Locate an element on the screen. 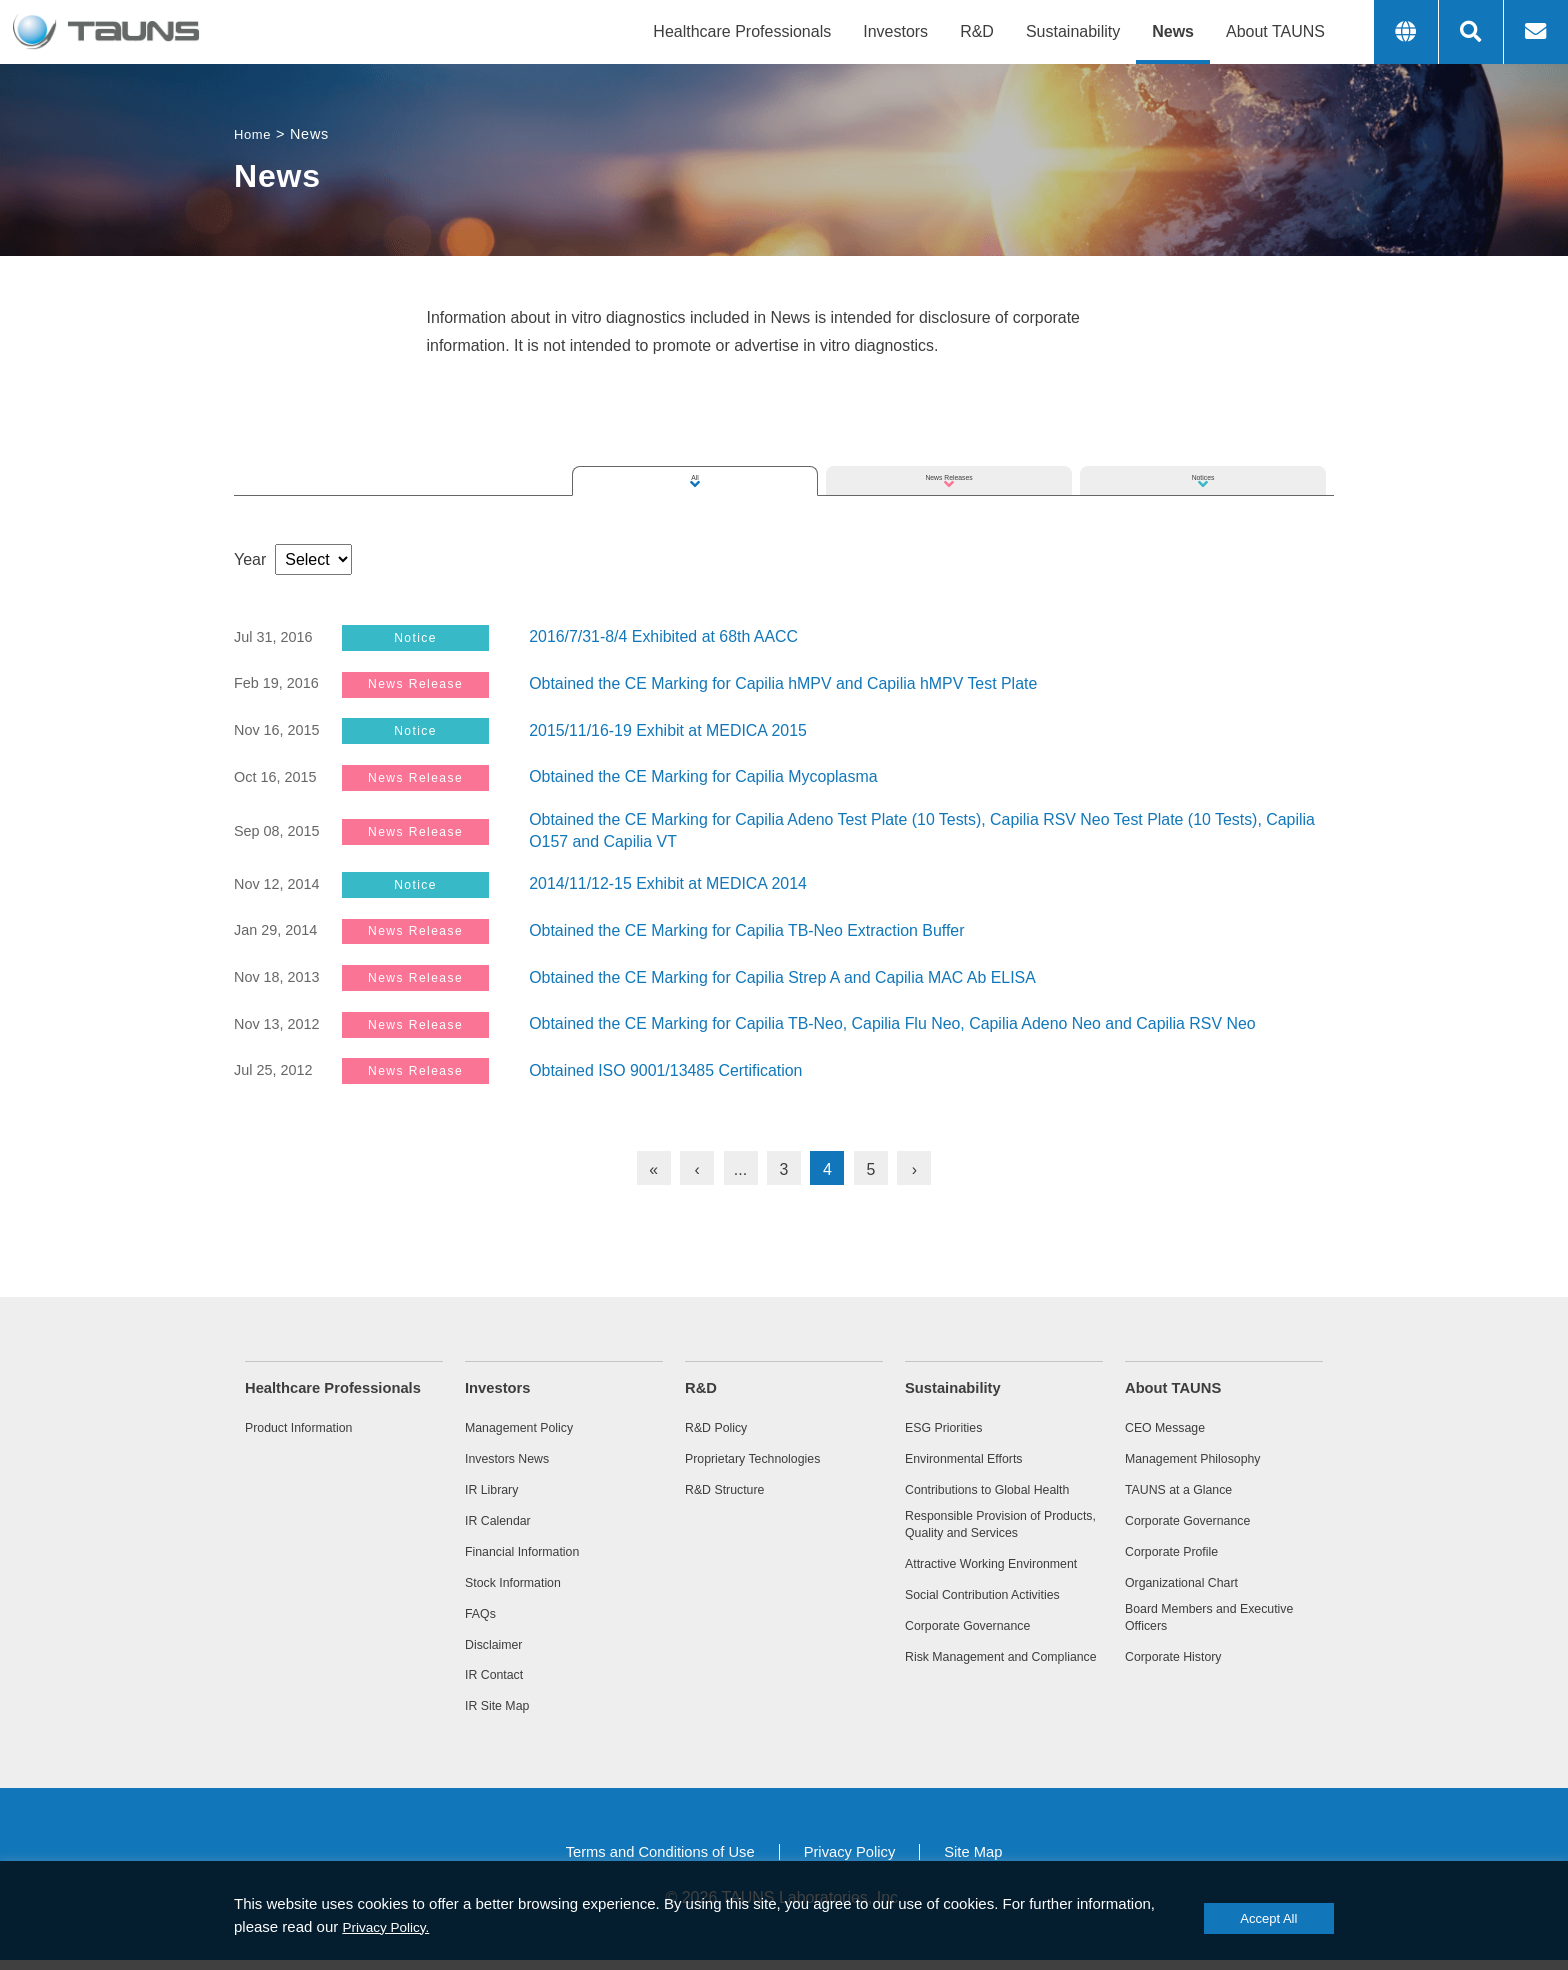 Image resolution: width=1568 pixels, height=1970 pixels. IR Calendar is located at coordinates (503, 1521).